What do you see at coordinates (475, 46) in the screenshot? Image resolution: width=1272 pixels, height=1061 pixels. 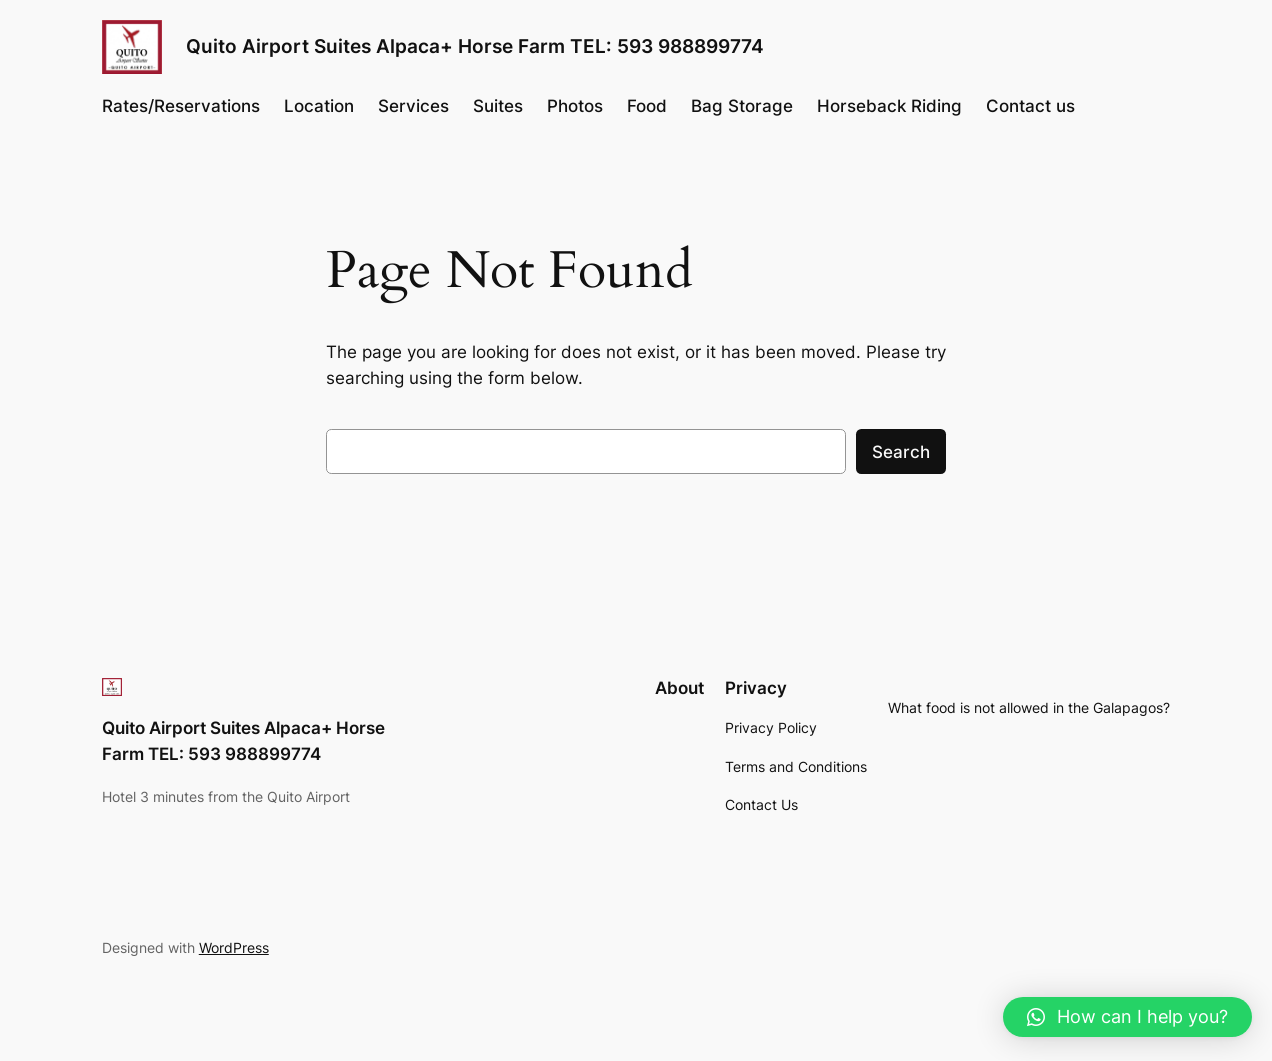 I see `Quito Airport Suites Alpaca+ Horse Farm TEL: 593 988899774` at bounding box center [475, 46].